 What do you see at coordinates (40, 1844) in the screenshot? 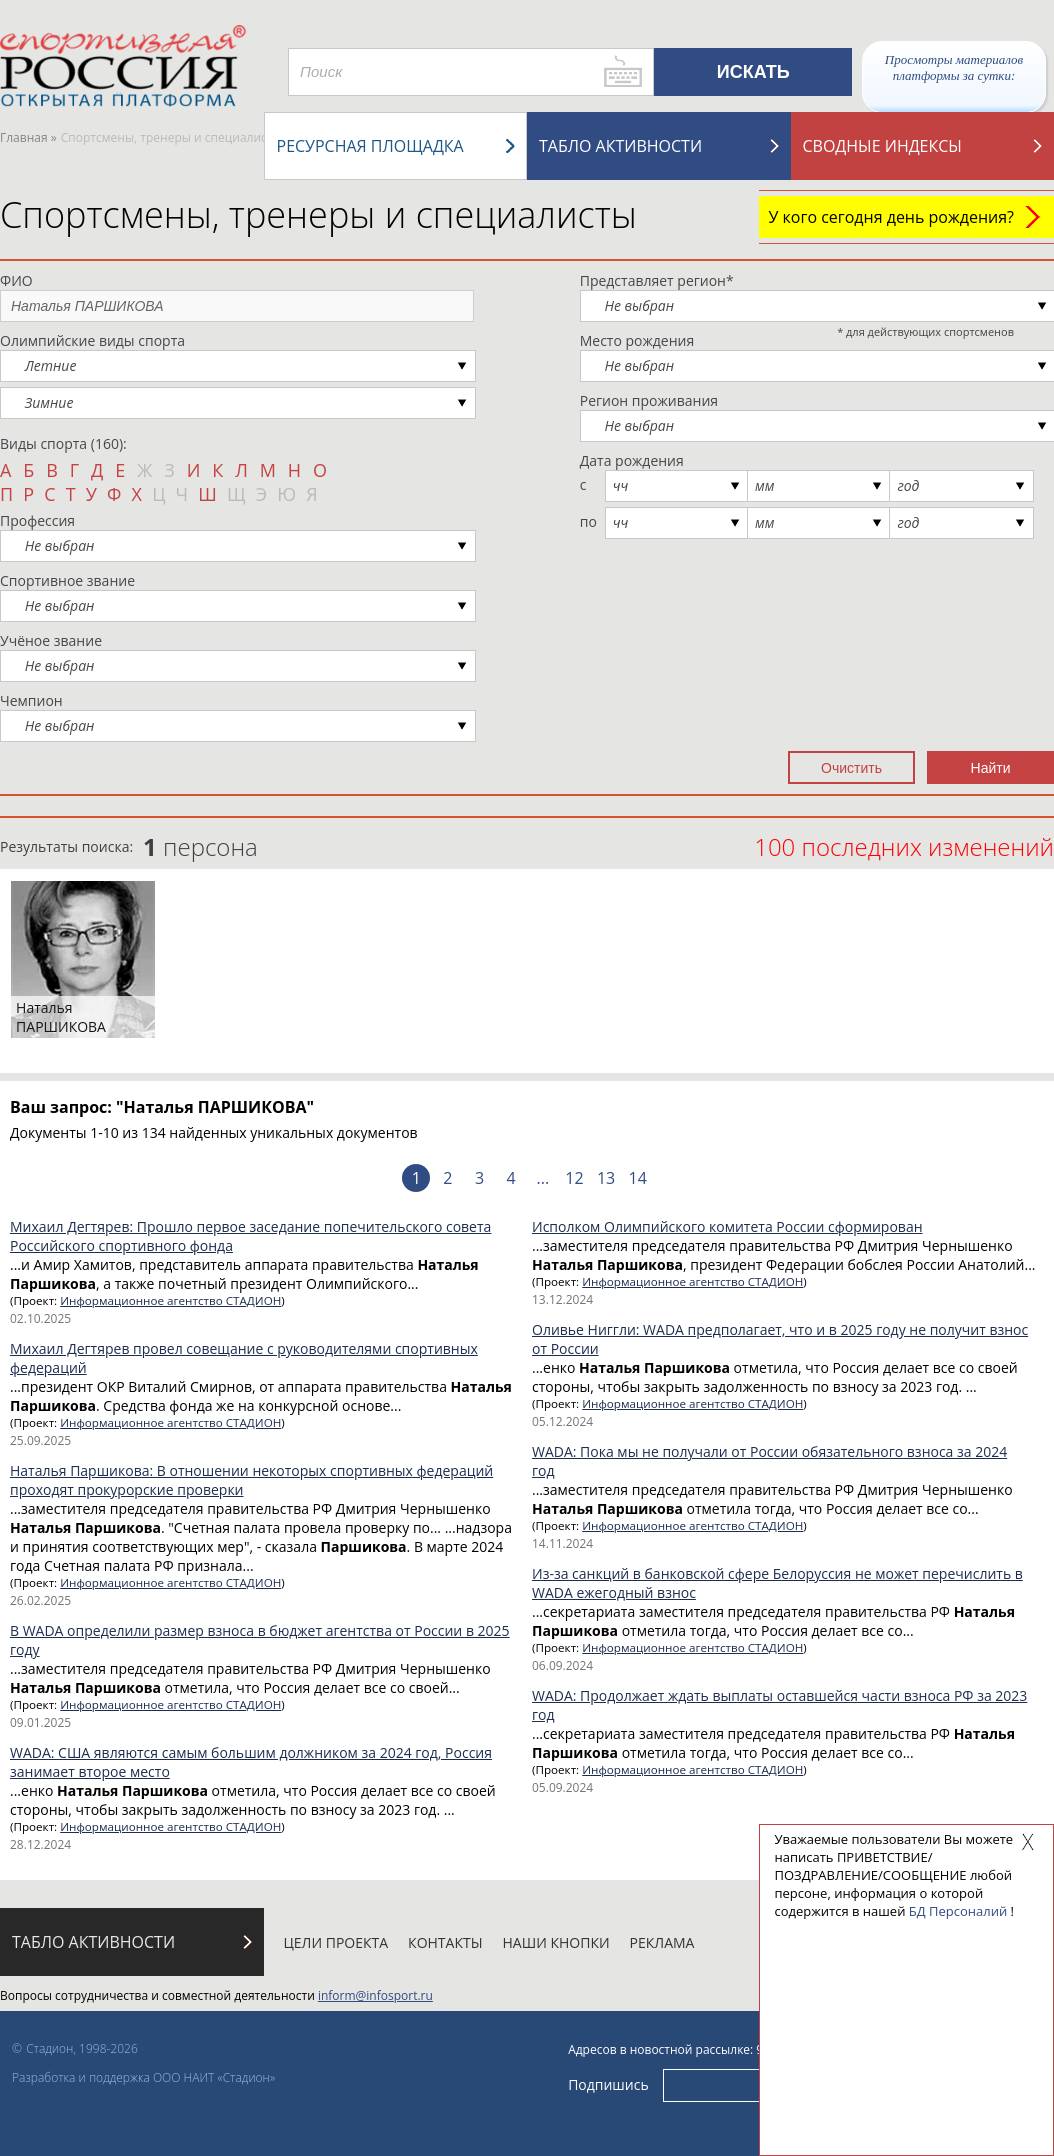
I see `28.12.2024` at bounding box center [40, 1844].